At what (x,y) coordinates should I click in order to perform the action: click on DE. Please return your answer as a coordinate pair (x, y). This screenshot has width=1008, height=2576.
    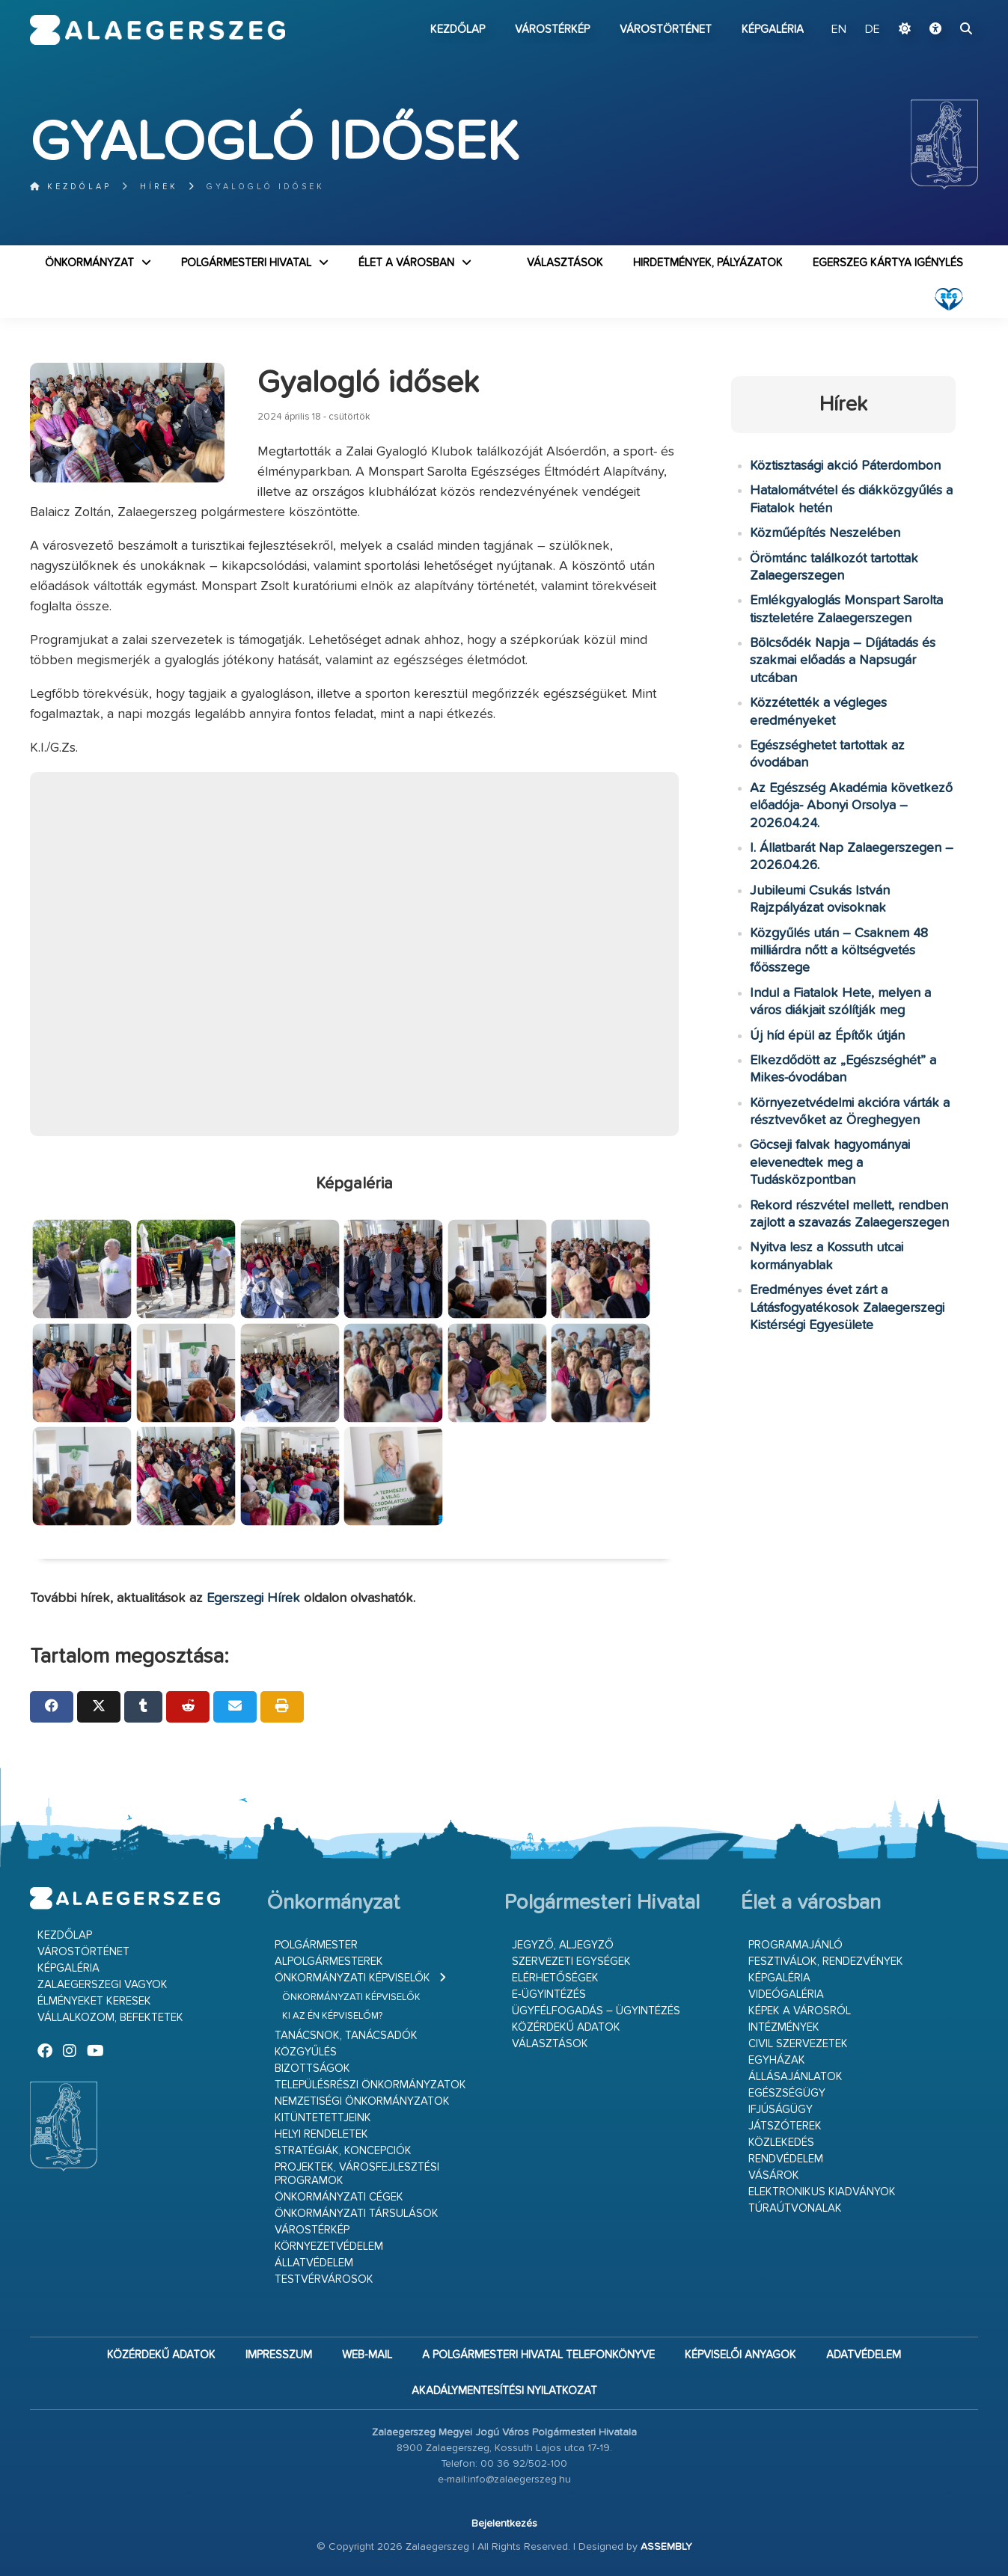
    Looking at the image, I should click on (872, 30).